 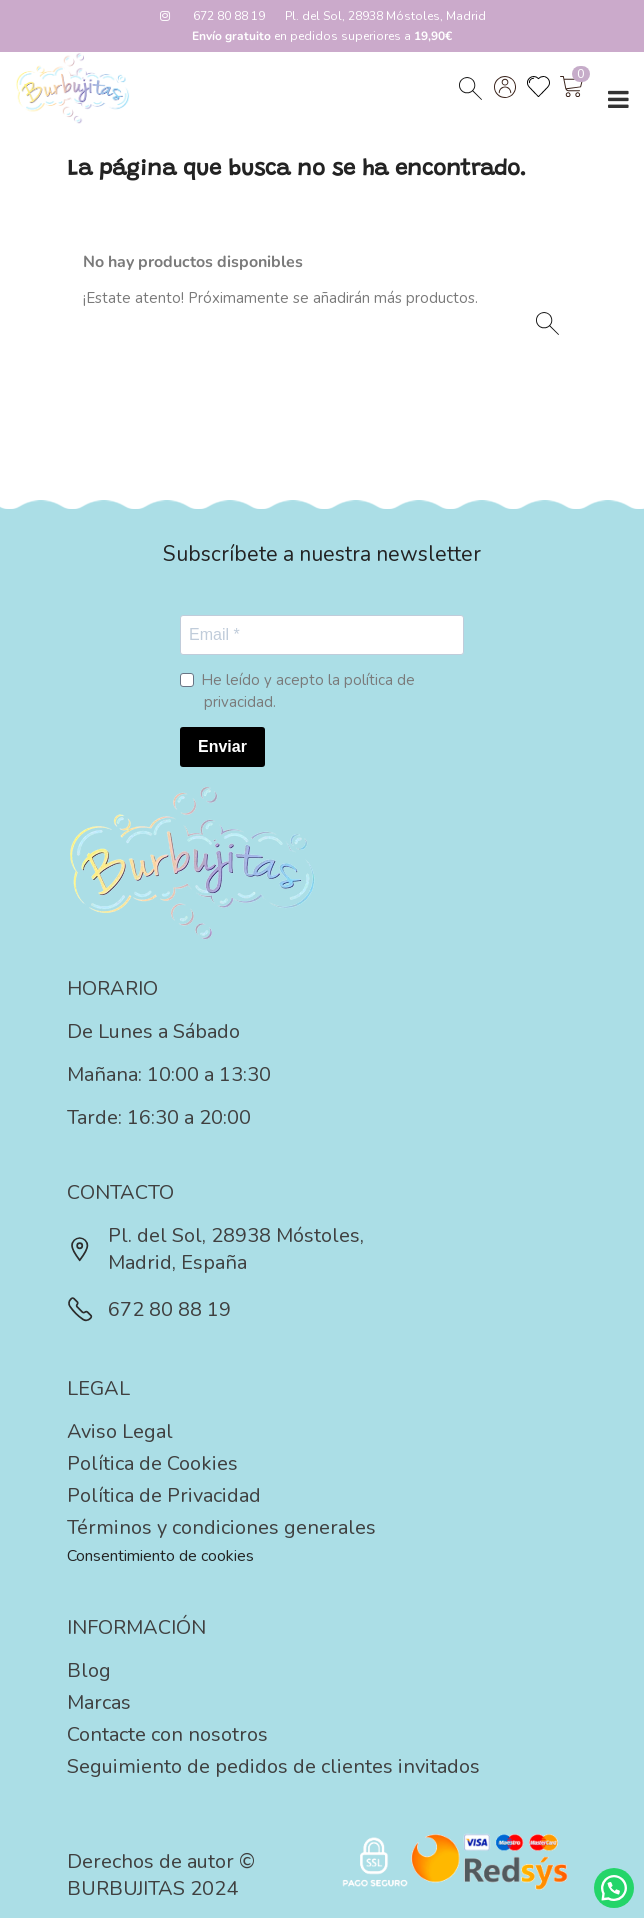 What do you see at coordinates (215, 1249) in the screenshot?
I see `Pl. del Sol, 28938 Móstoles, Madrid, España` at bounding box center [215, 1249].